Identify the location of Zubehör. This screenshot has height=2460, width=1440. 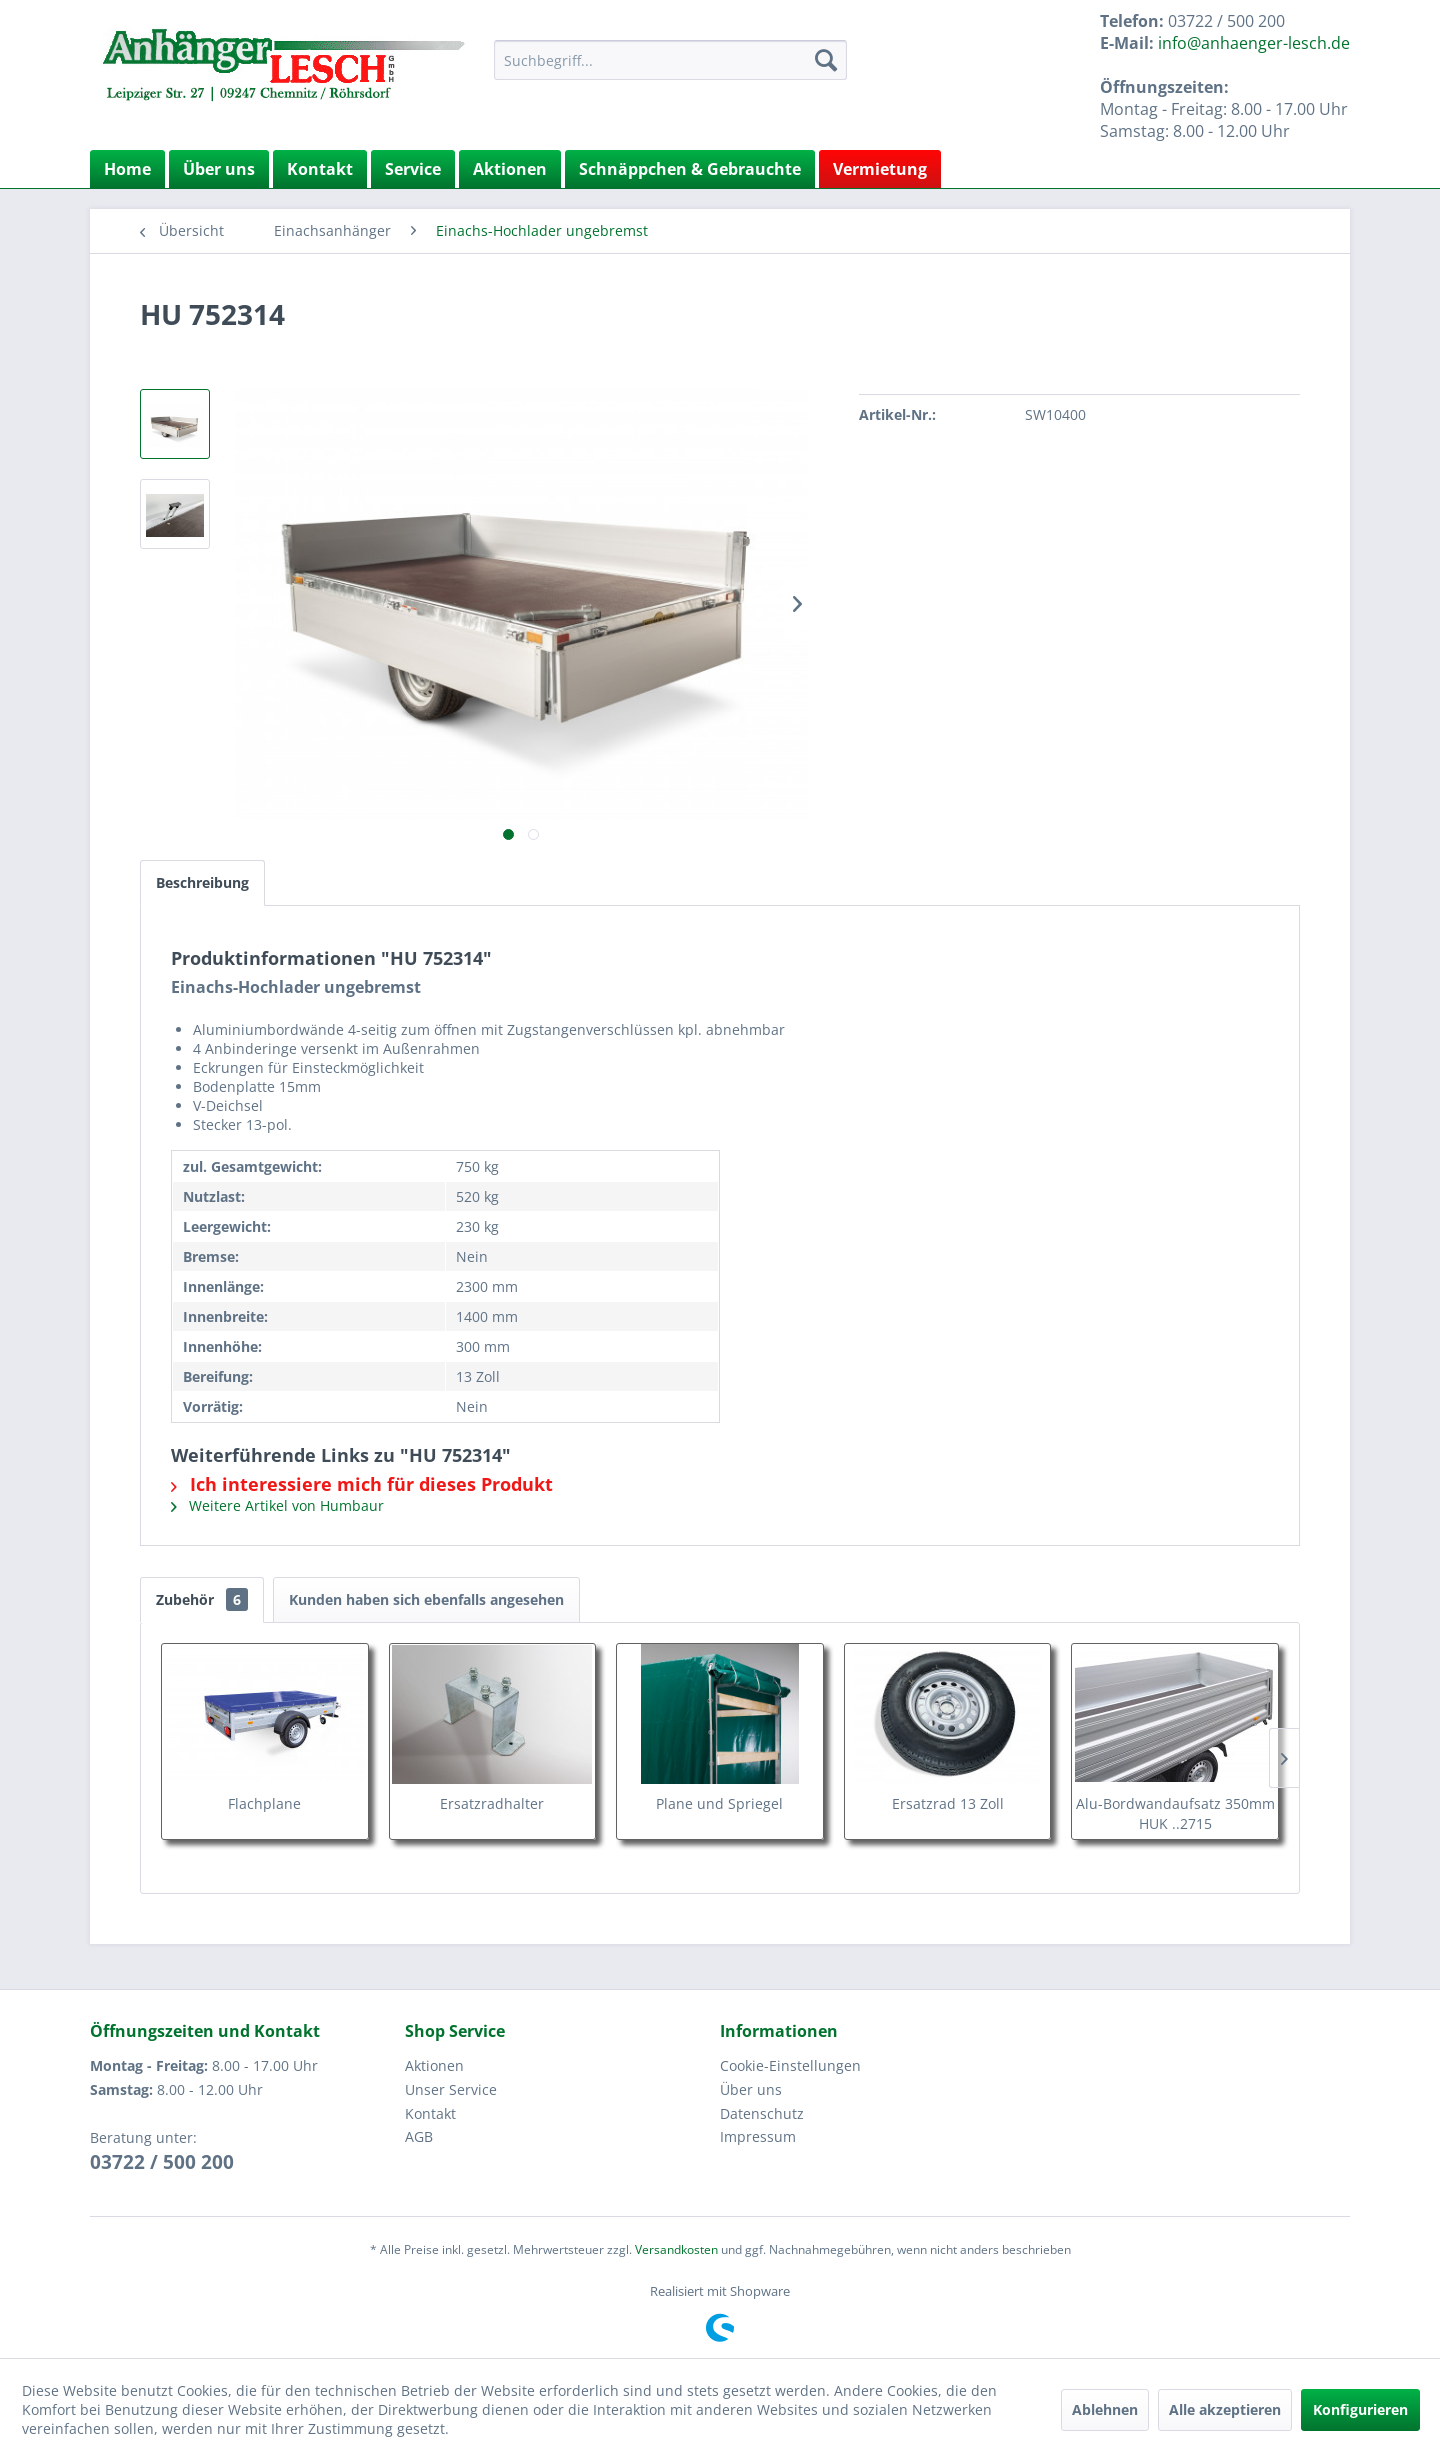
(202, 1599).